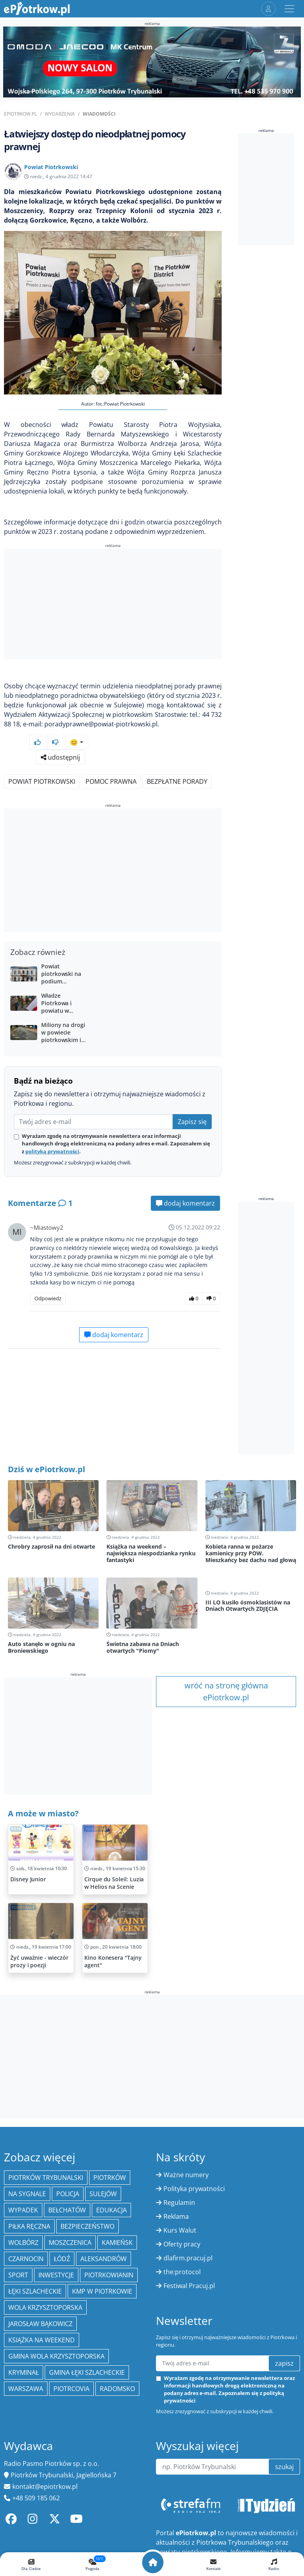 The height and width of the screenshot is (2576, 304). I want to click on Piotrkowianin, so click(108, 2275).